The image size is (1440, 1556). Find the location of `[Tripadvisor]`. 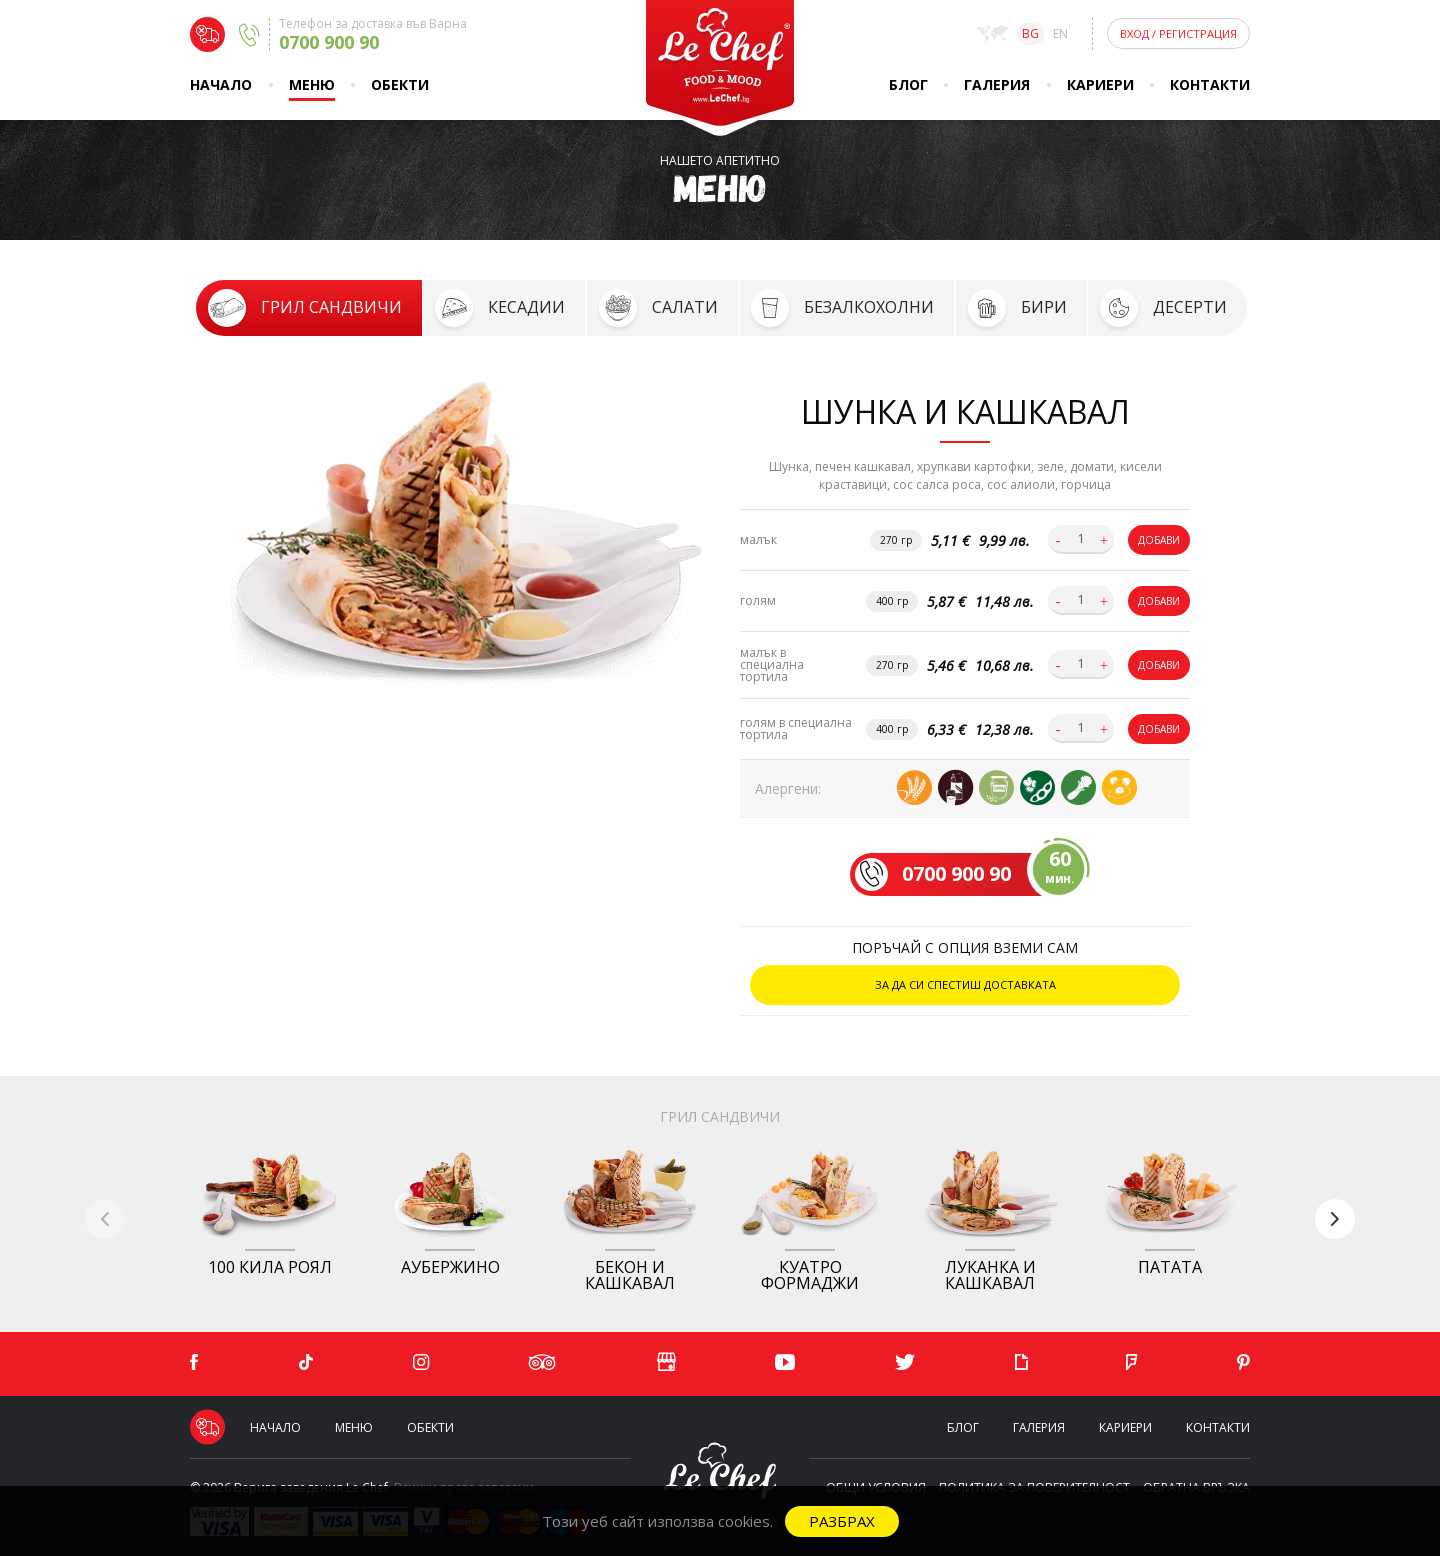

[Tripadvisor] is located at coordinates (542, 1363).